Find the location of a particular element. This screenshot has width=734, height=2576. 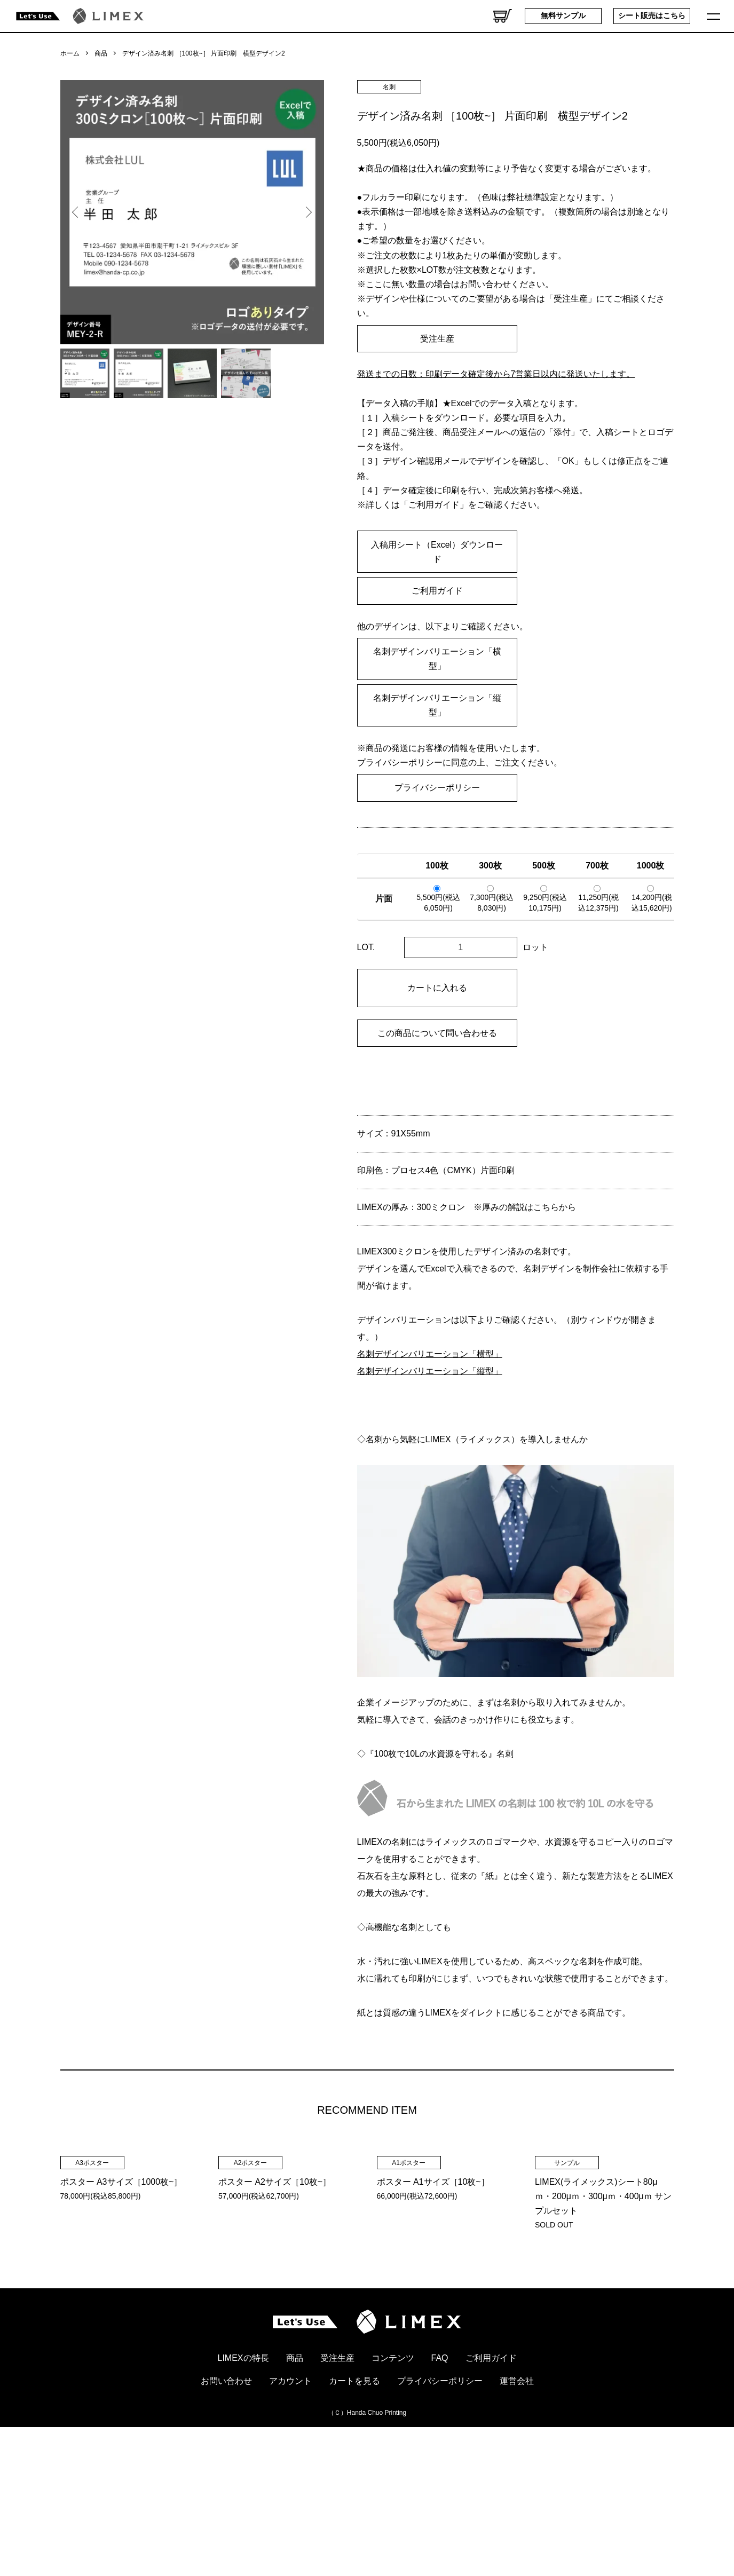

※厚みの解説はこちらから is located at coordinates (524, 1207).